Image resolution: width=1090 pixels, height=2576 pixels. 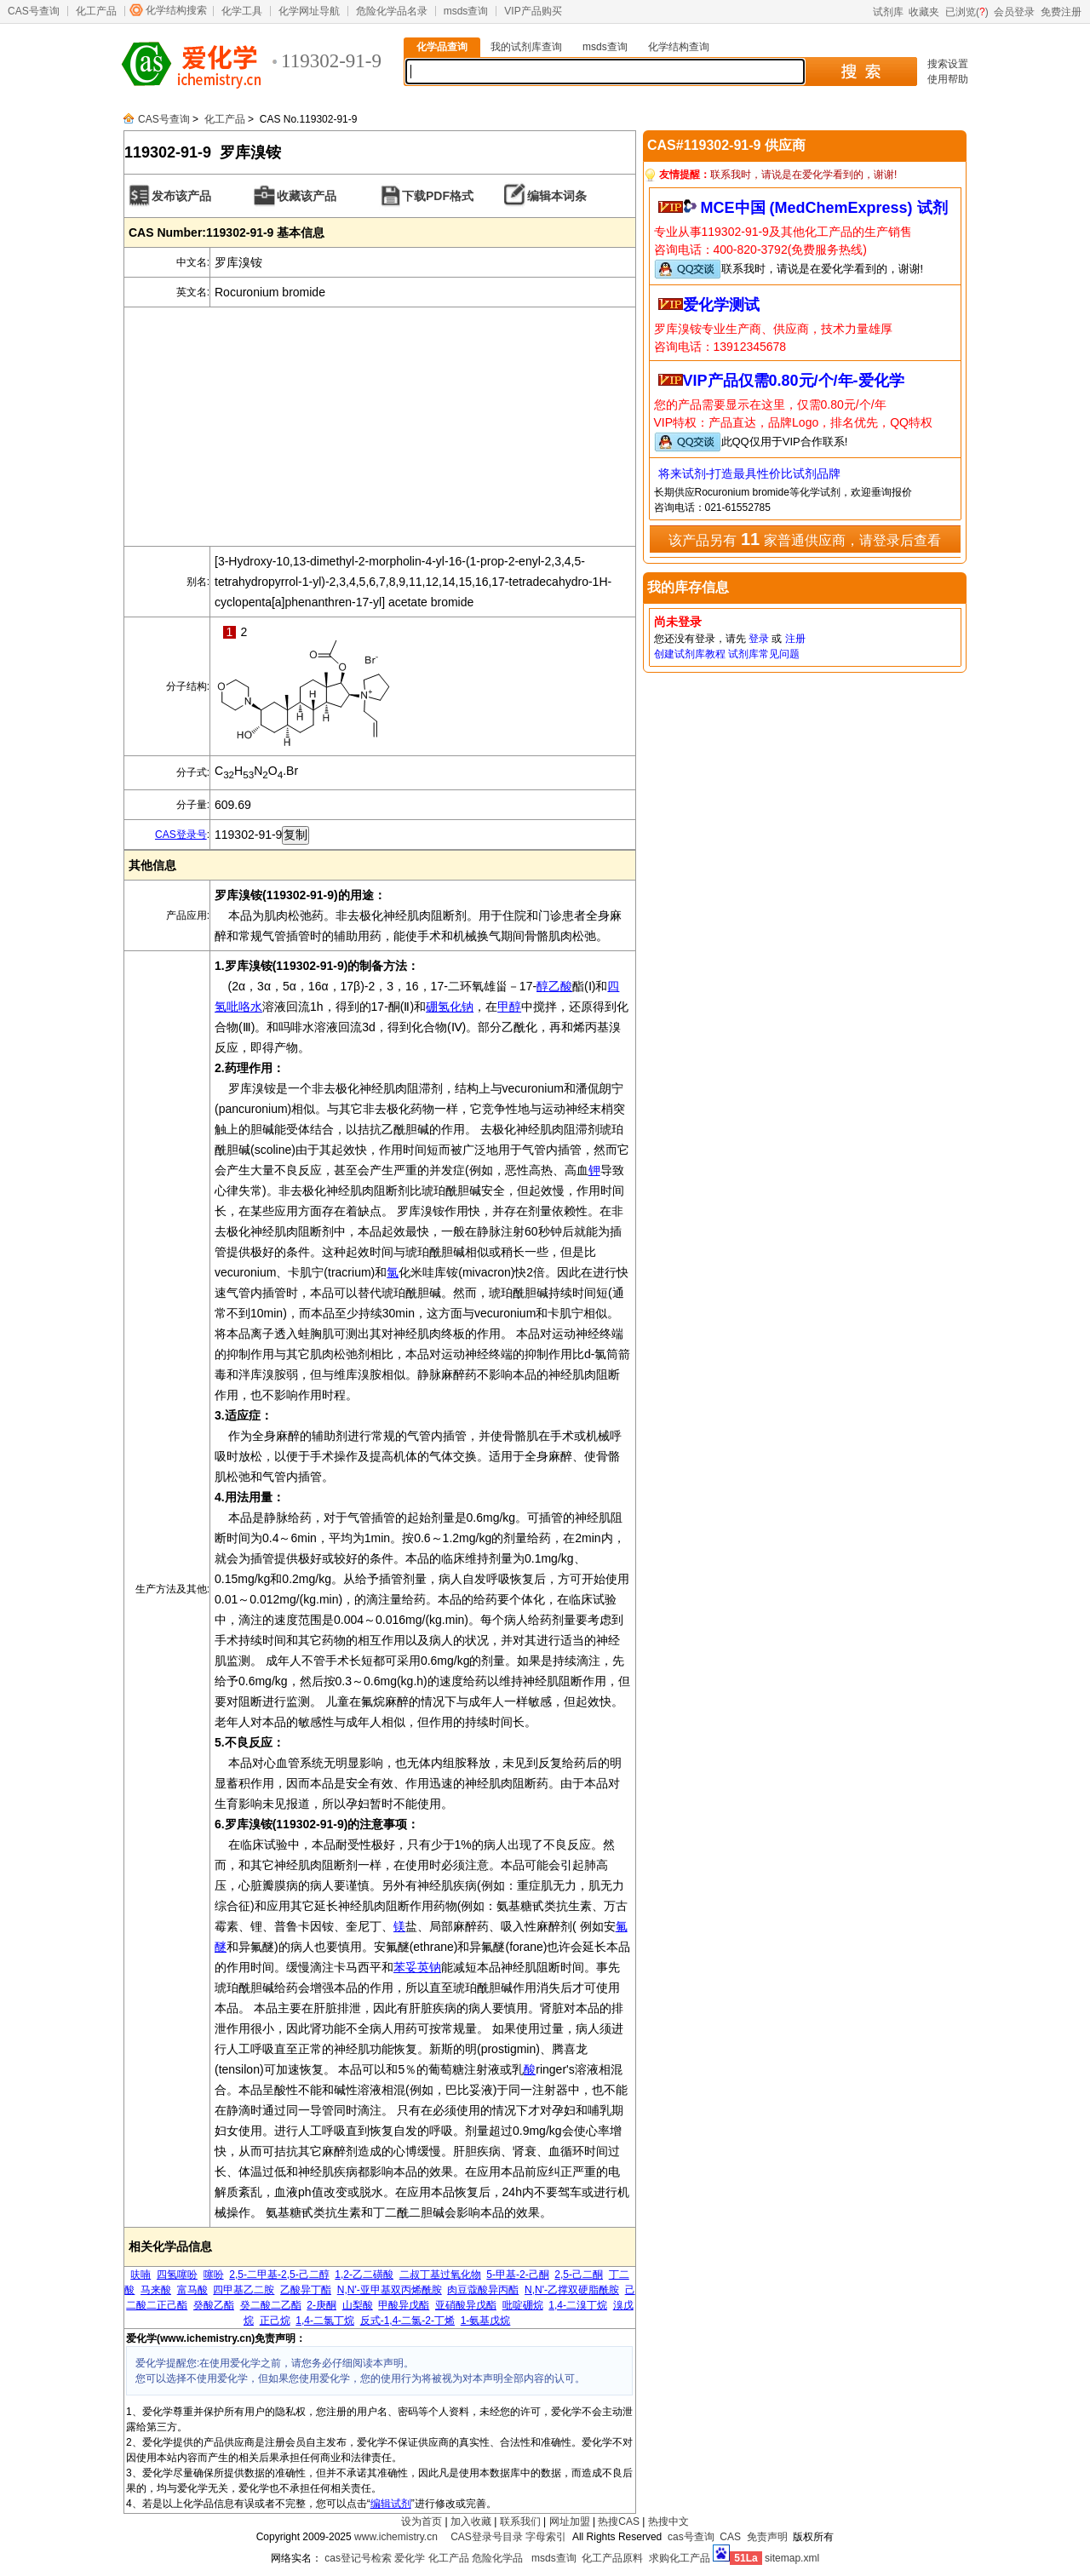 What do you see at coordinates (572, 2290) in the screenshot?
I see `N,N'-乙撑双硬脂酰胺` at bounding box center [572, 2290].